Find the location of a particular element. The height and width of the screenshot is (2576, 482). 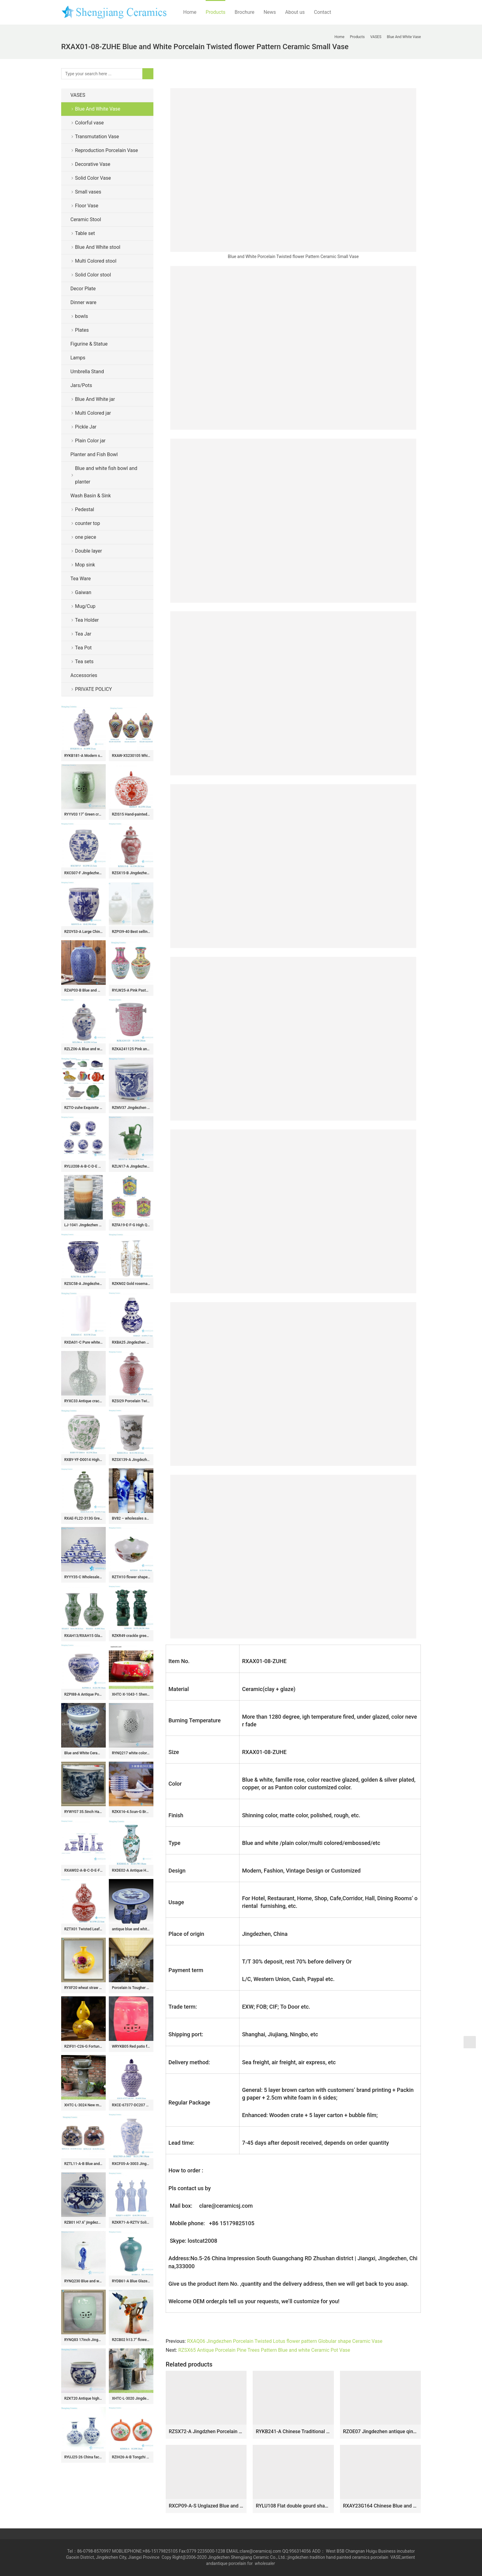

antique blue and white ceramic garden stool table set RYAY269 is located at coordinates (131, 1929).